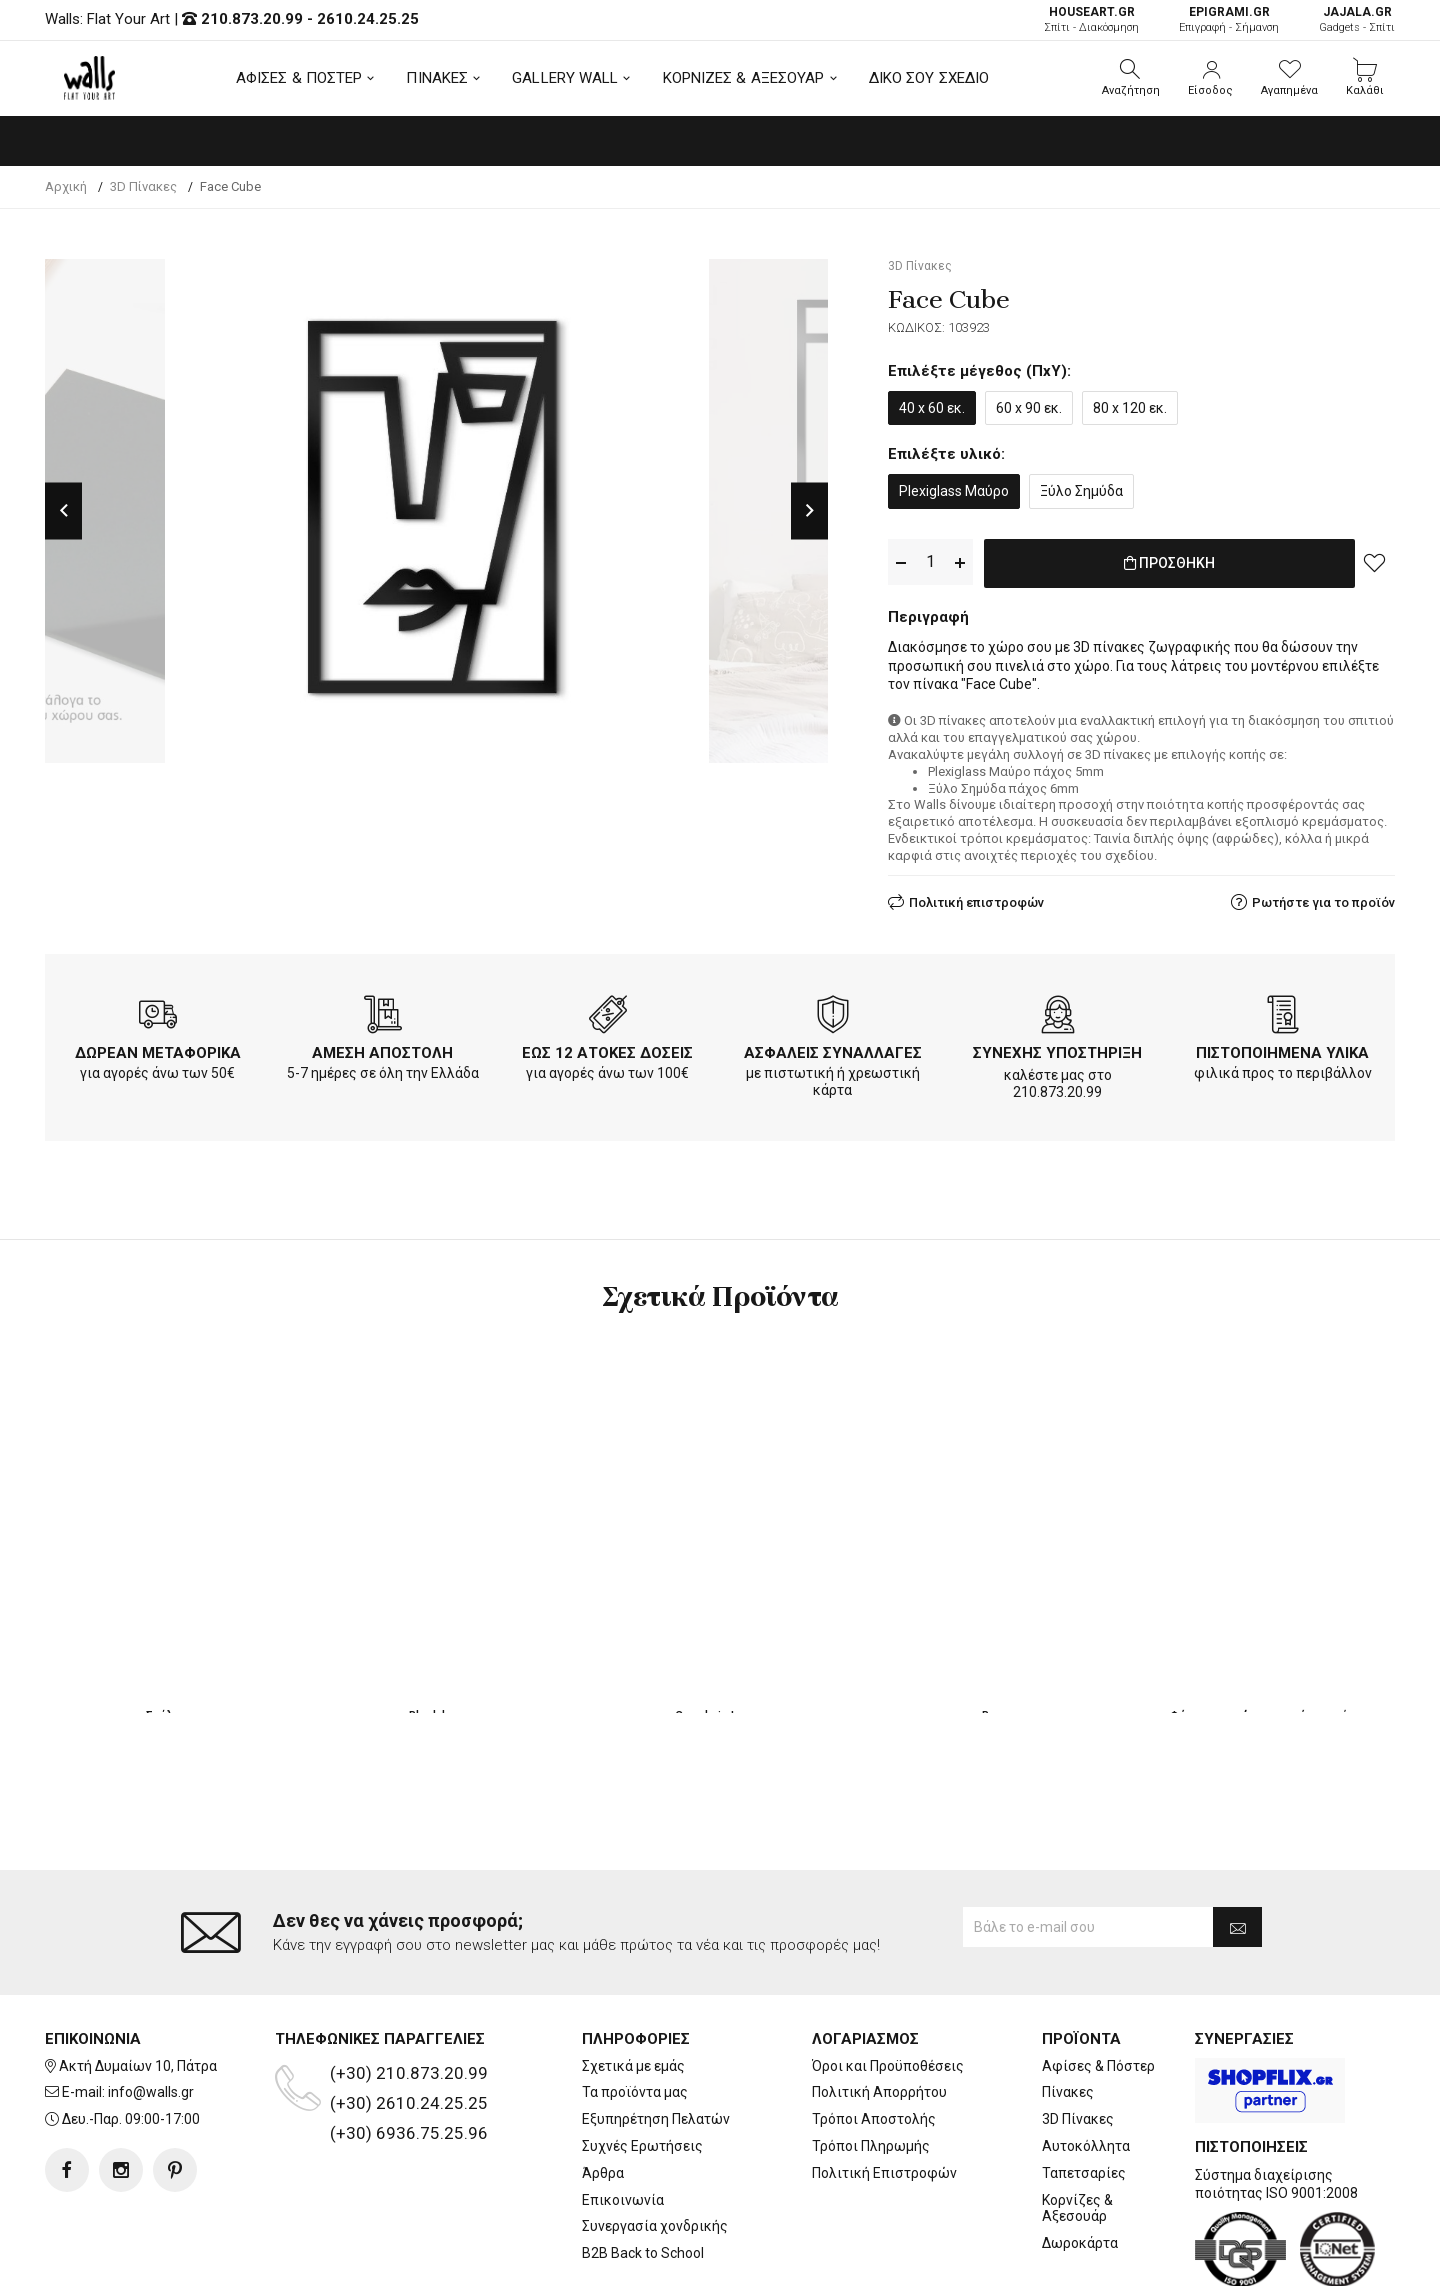 The width and height of the screenshot is (1440, 2286). I want to click on ΑΜΕΣΗ ΑΠΟΣΤΟΛΗ, so click(382, 1049).